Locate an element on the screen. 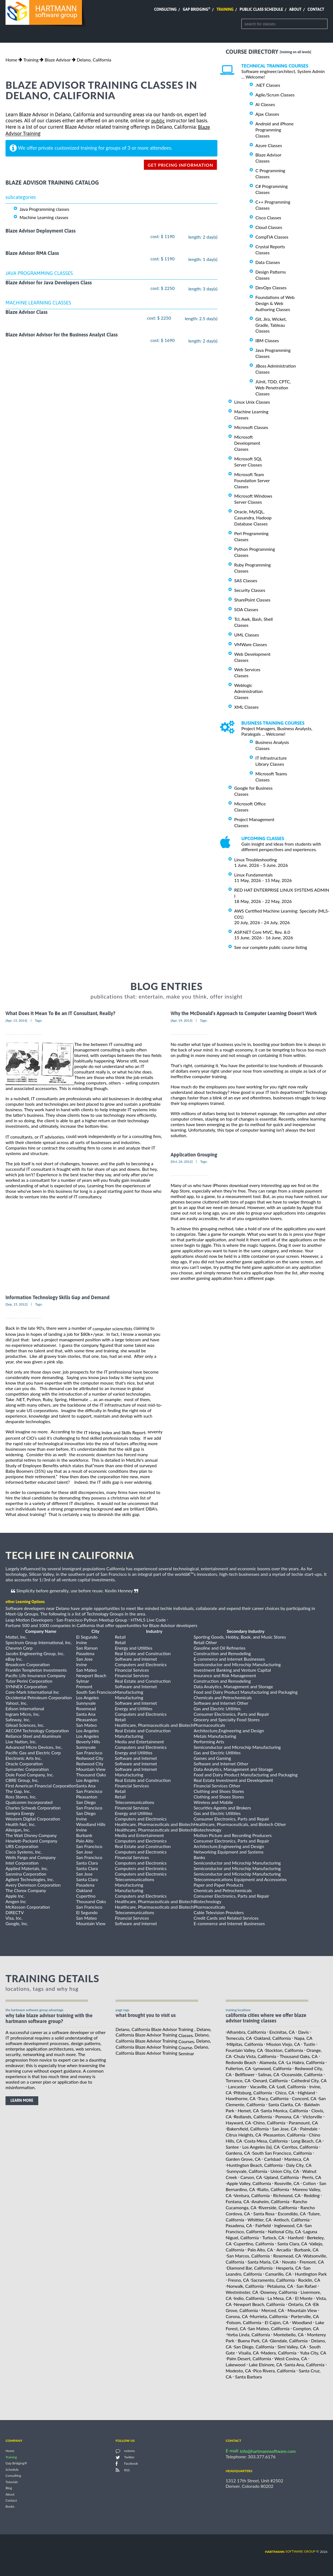 Image resolution: width=333 pixels, height=2576 pixels. Montebello, CA is located at coordinates (289, 2334).